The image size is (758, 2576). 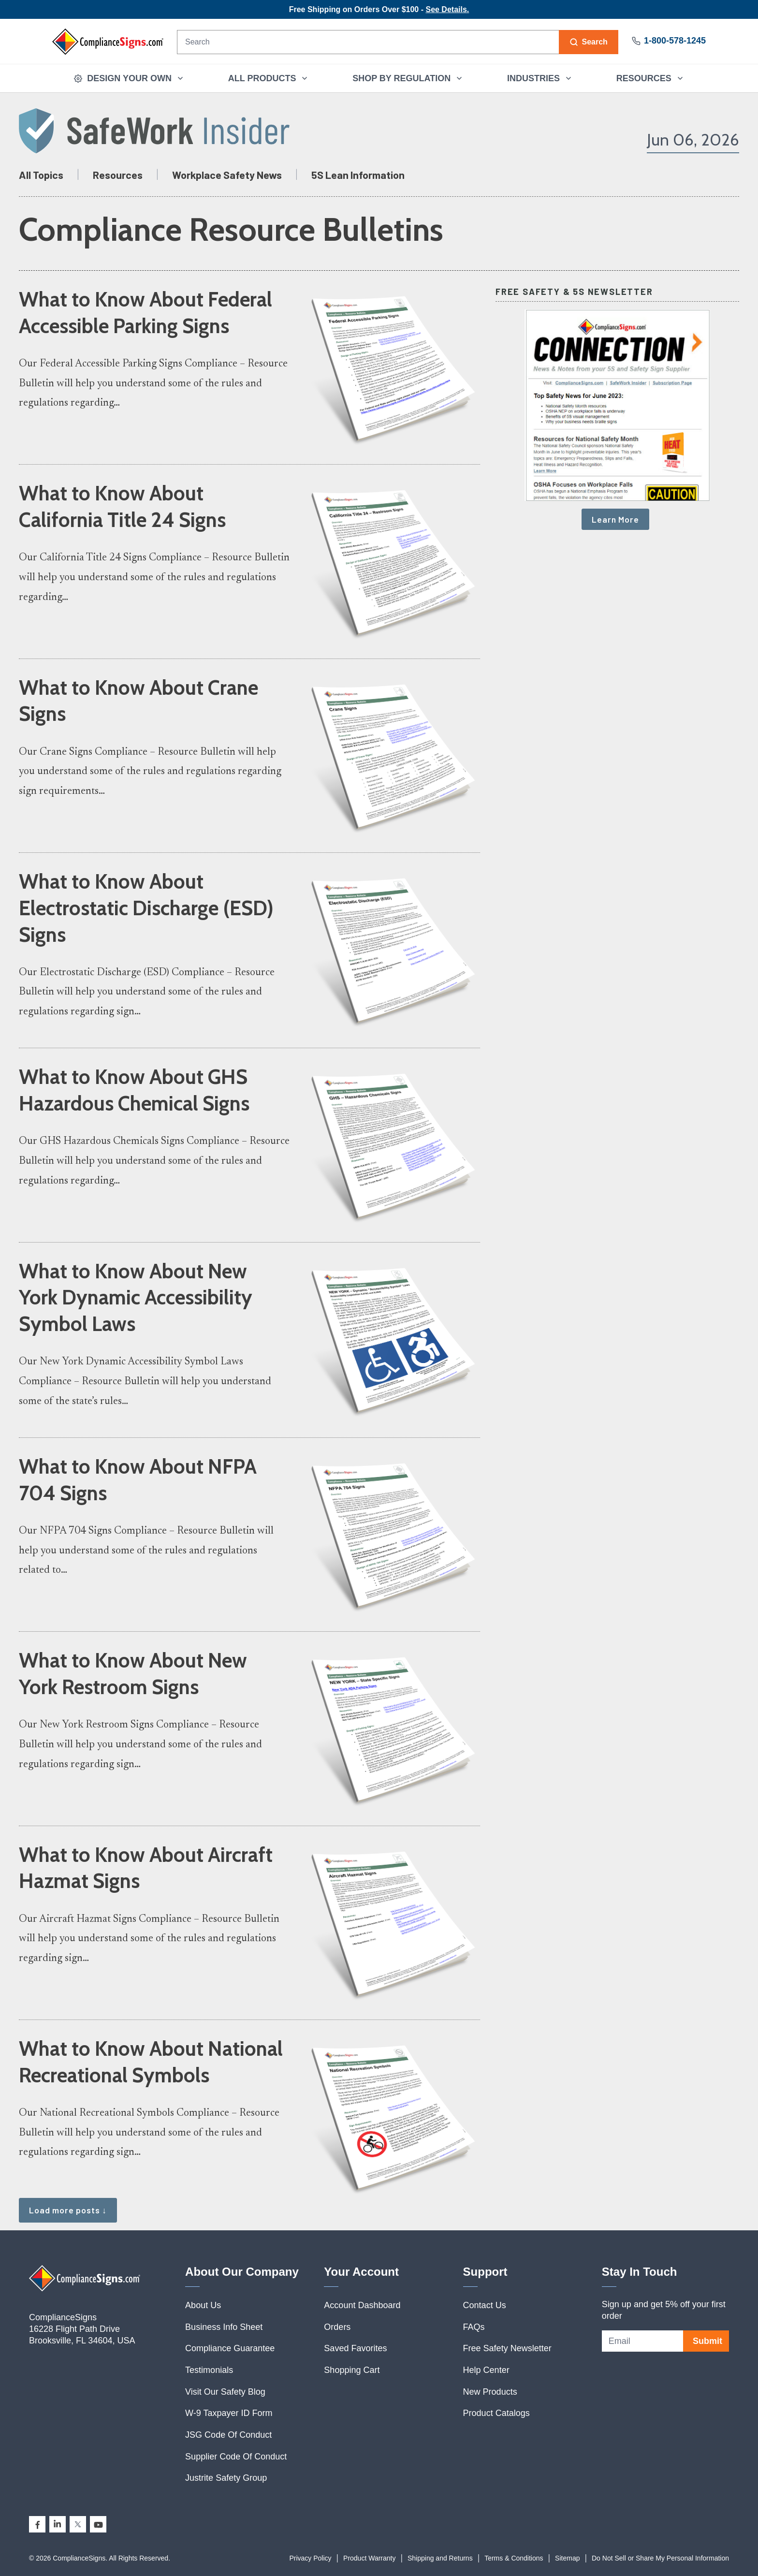 I want to click on Compliance Guarantee, so click(x=230, y=2348).